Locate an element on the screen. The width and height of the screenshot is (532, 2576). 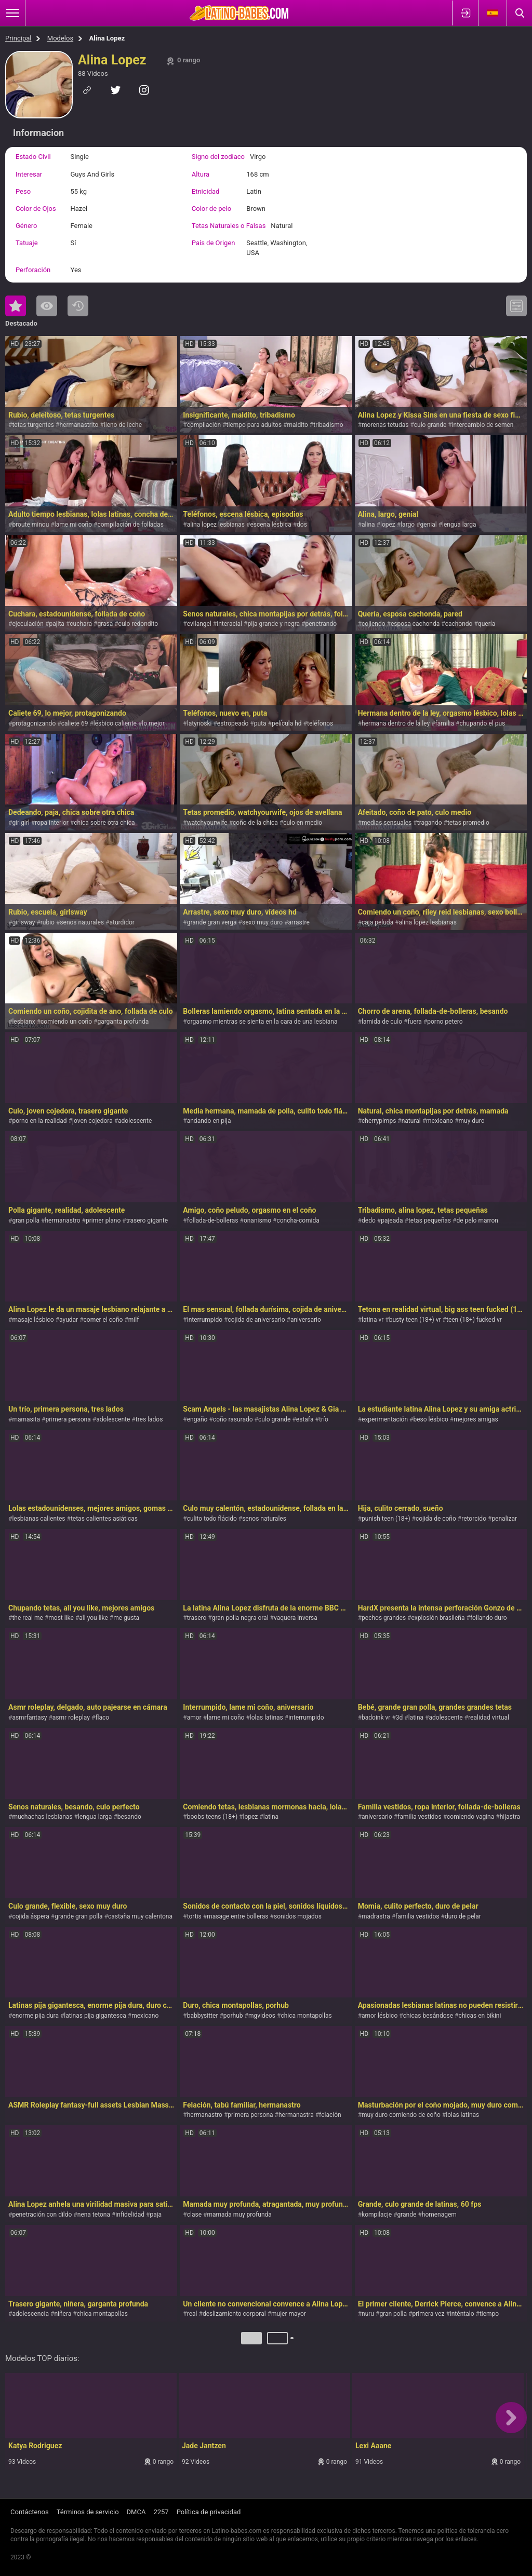
paja is located at coordinates (156, 2214).